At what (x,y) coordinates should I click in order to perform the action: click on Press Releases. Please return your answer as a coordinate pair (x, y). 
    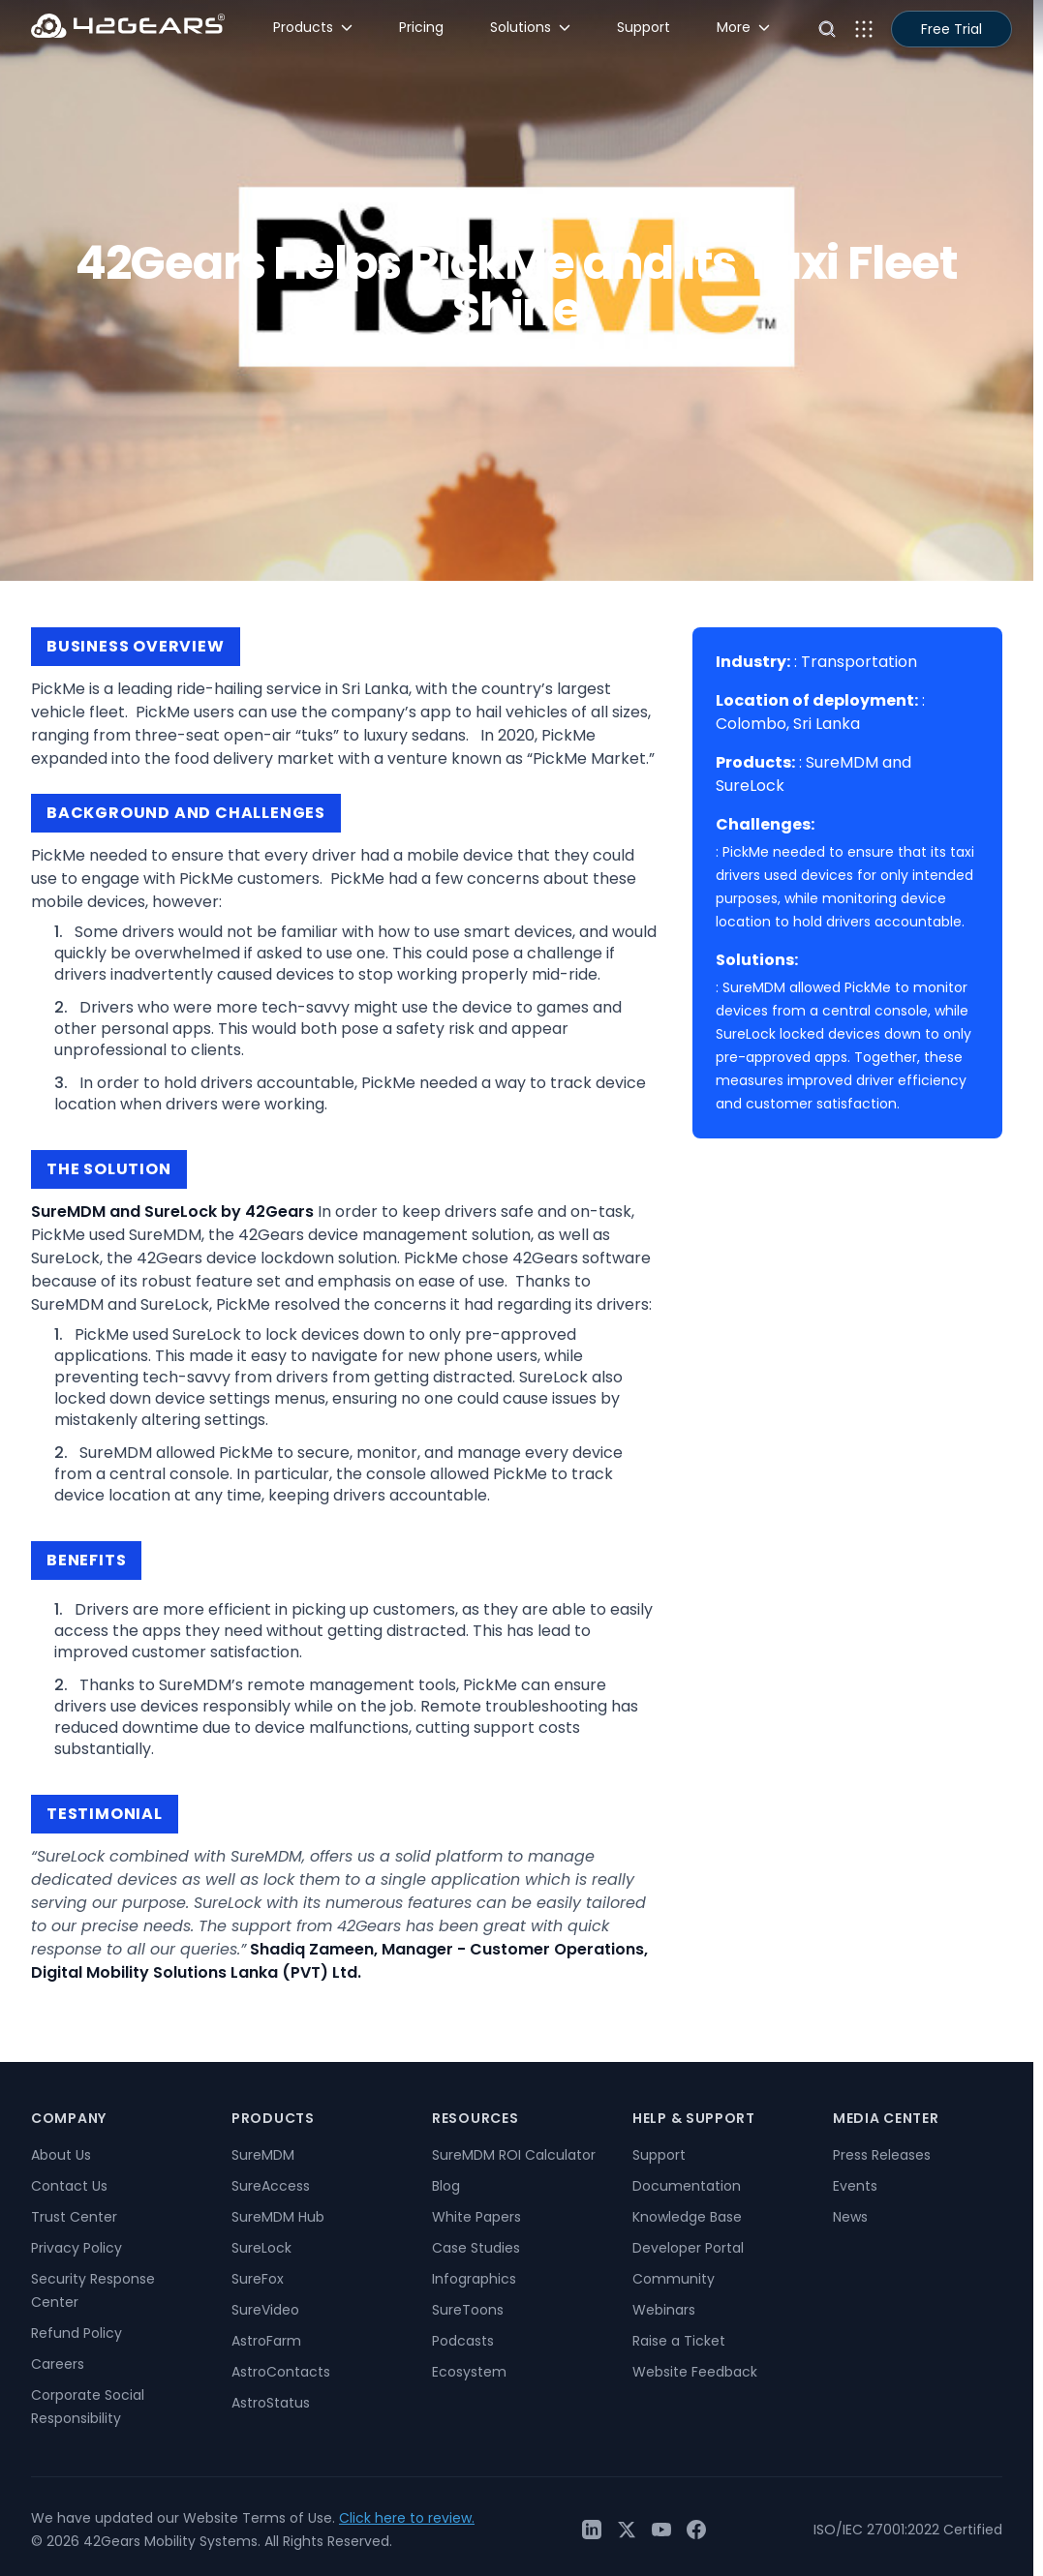
    Looking at the image, I should click on (882, 2155).